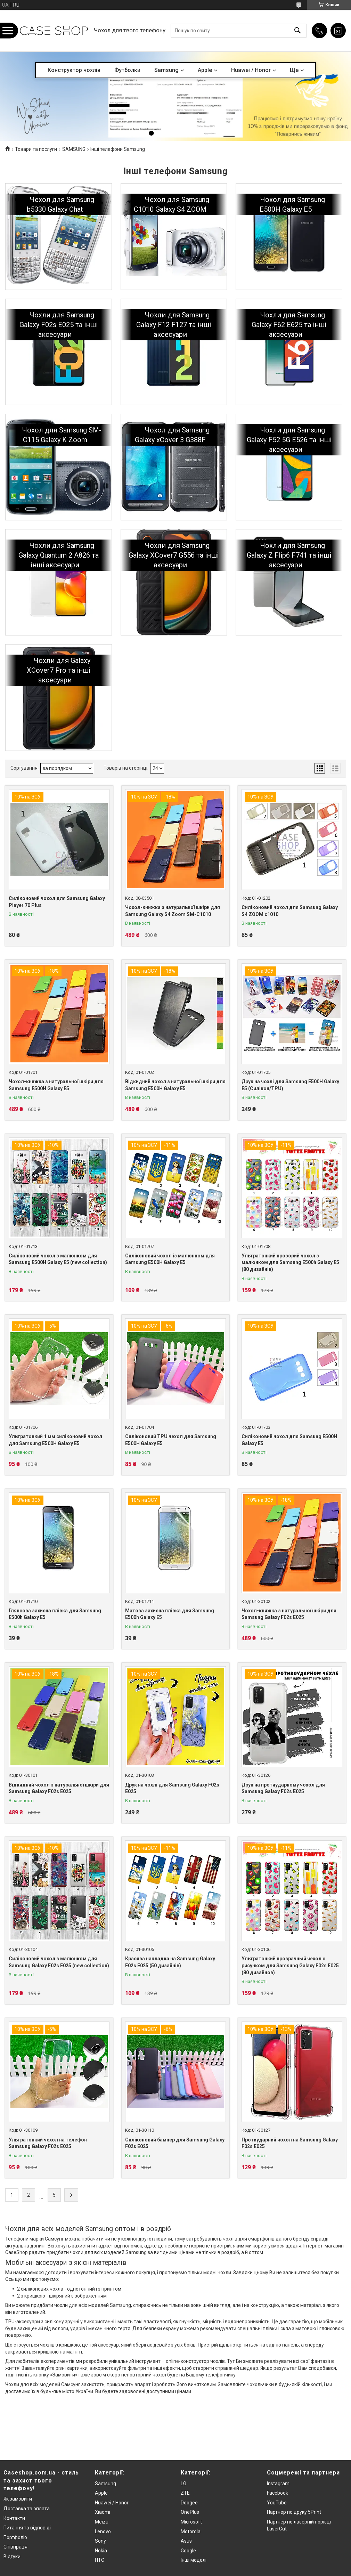 Image resolution: width=351 pixels, height=2576 pixels. I want to click on Доставка та оплата, so click(26, 2508).